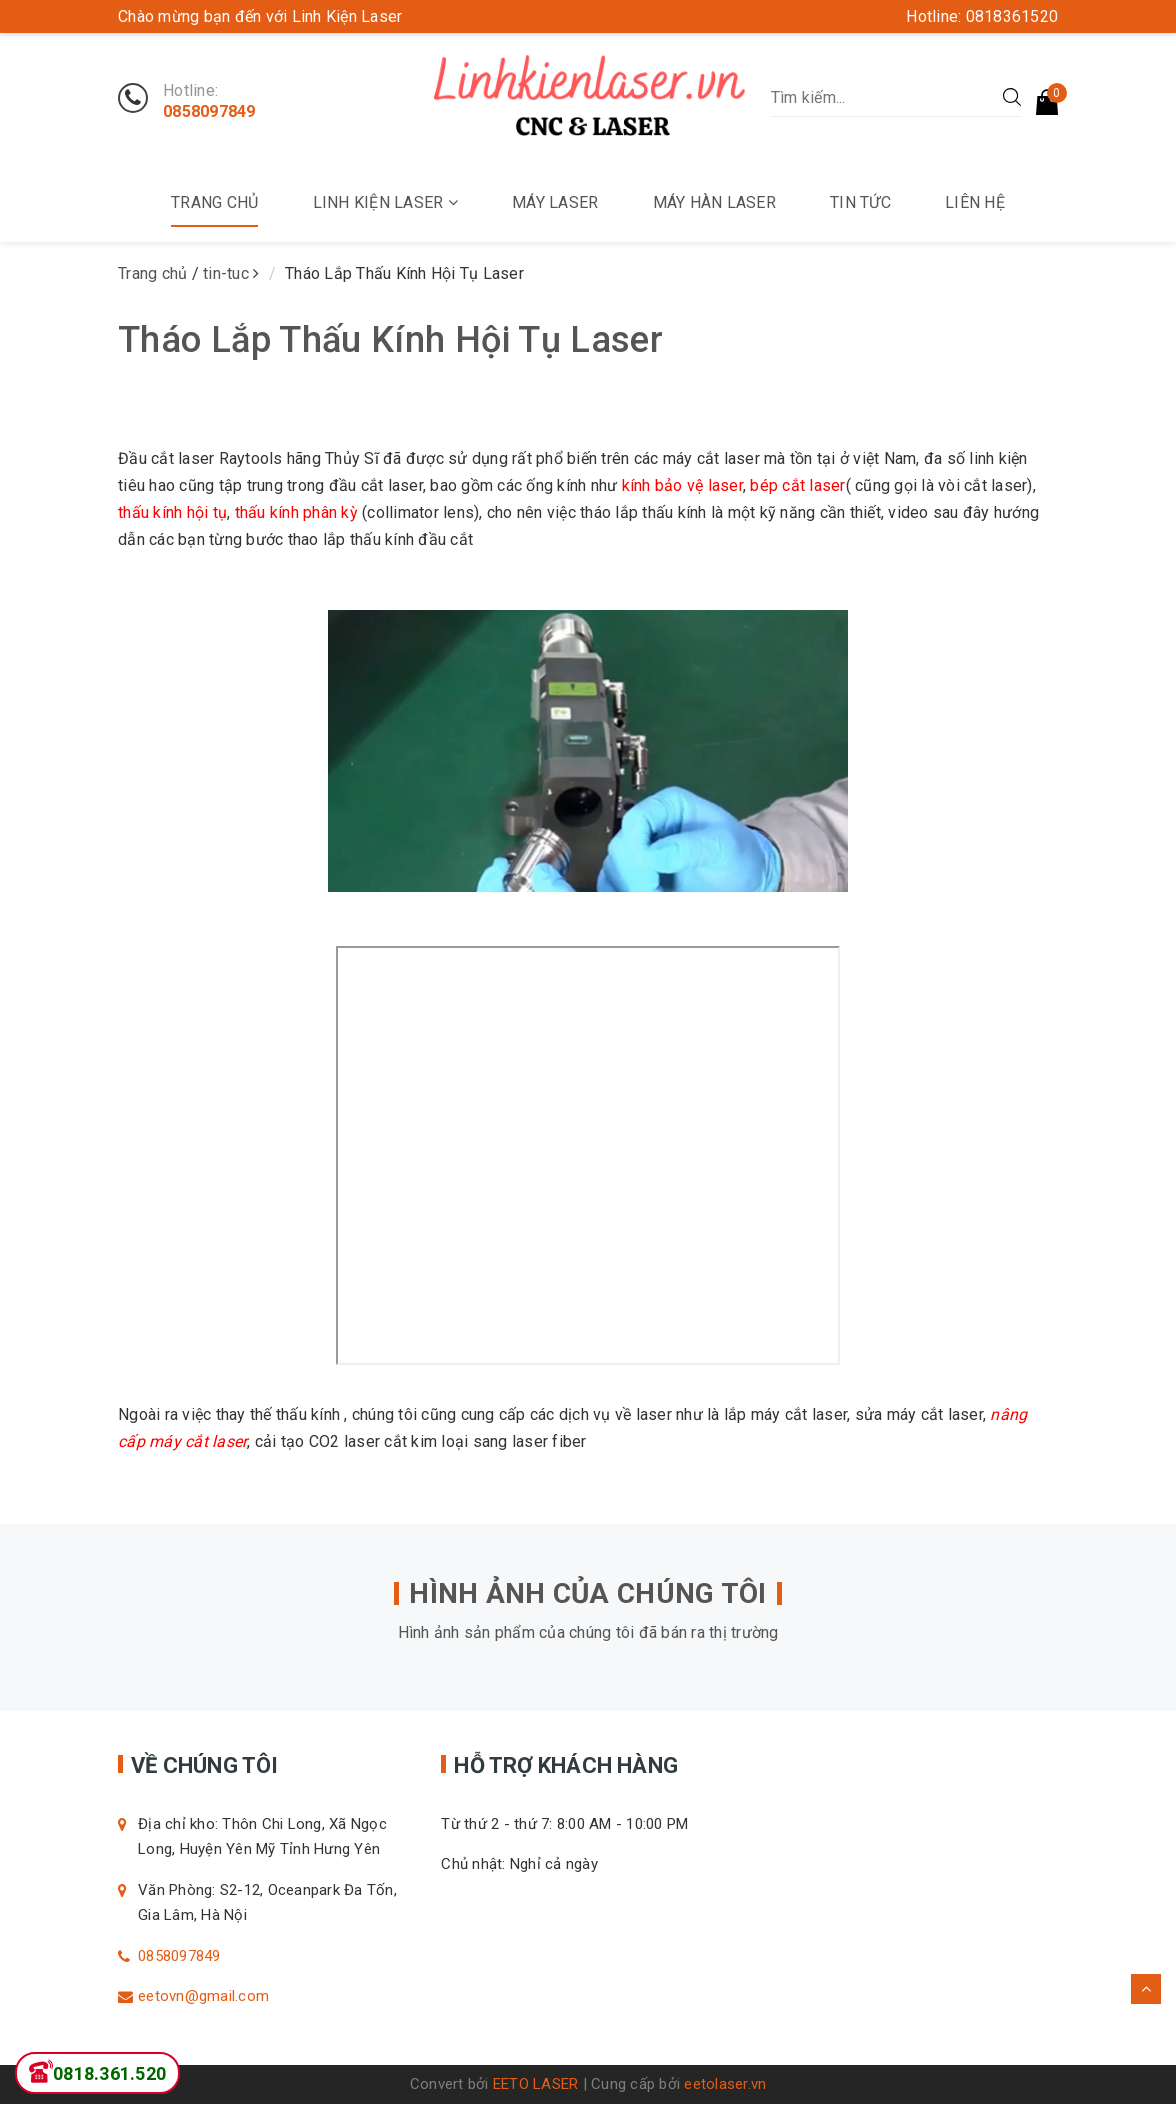  Describe the element at coordinates (209, 112) in the screenshot. I see `0858097849` at that location.